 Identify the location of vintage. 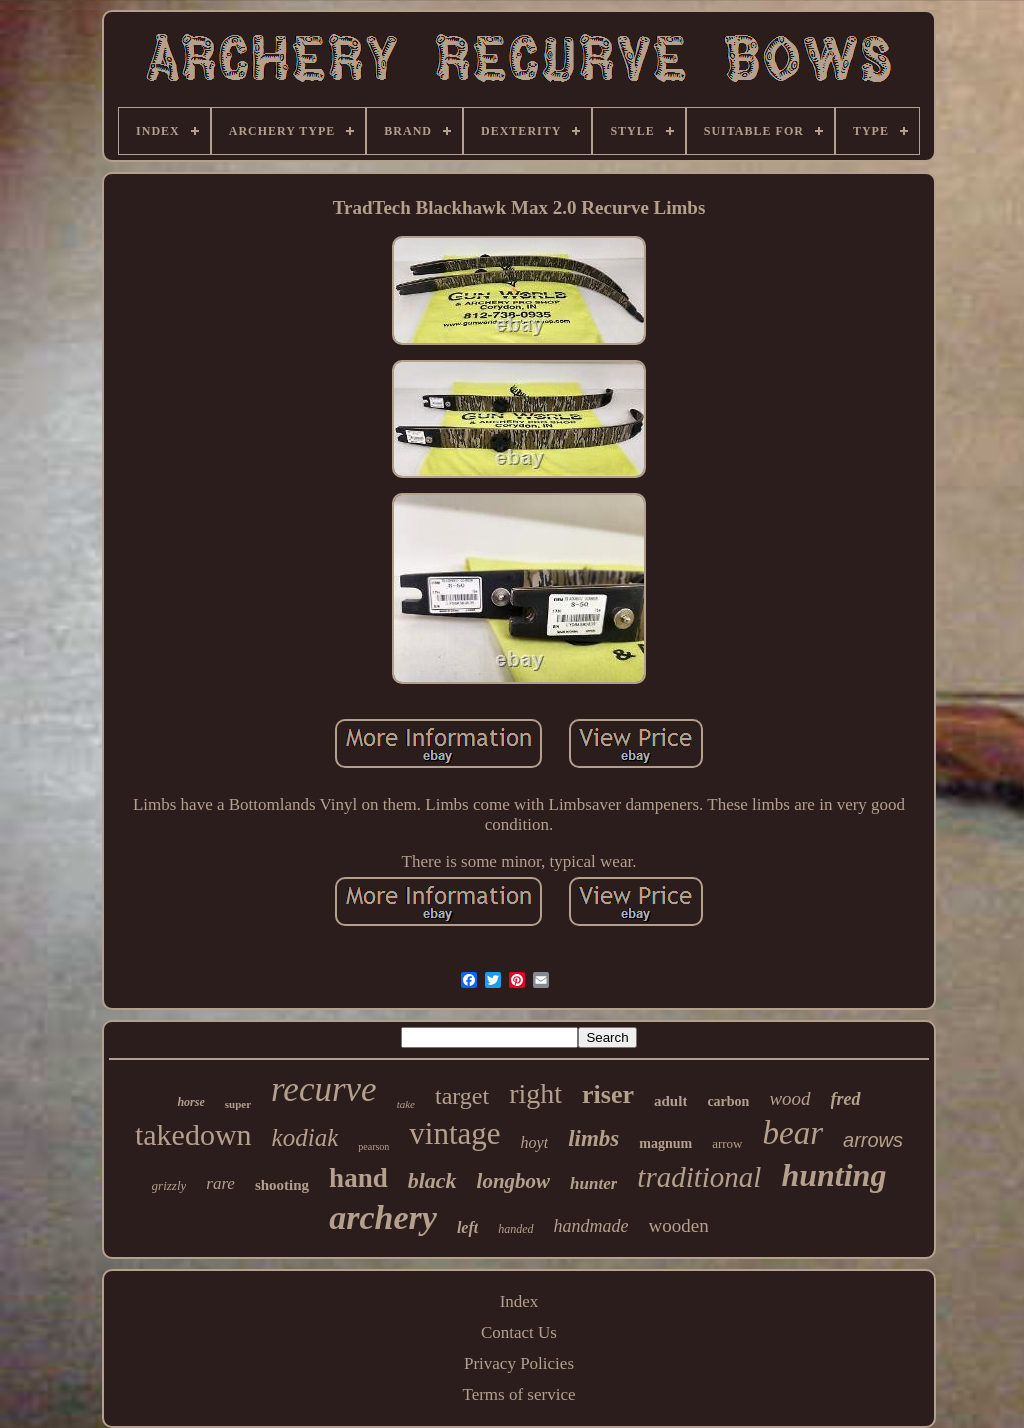
(454, 1133).